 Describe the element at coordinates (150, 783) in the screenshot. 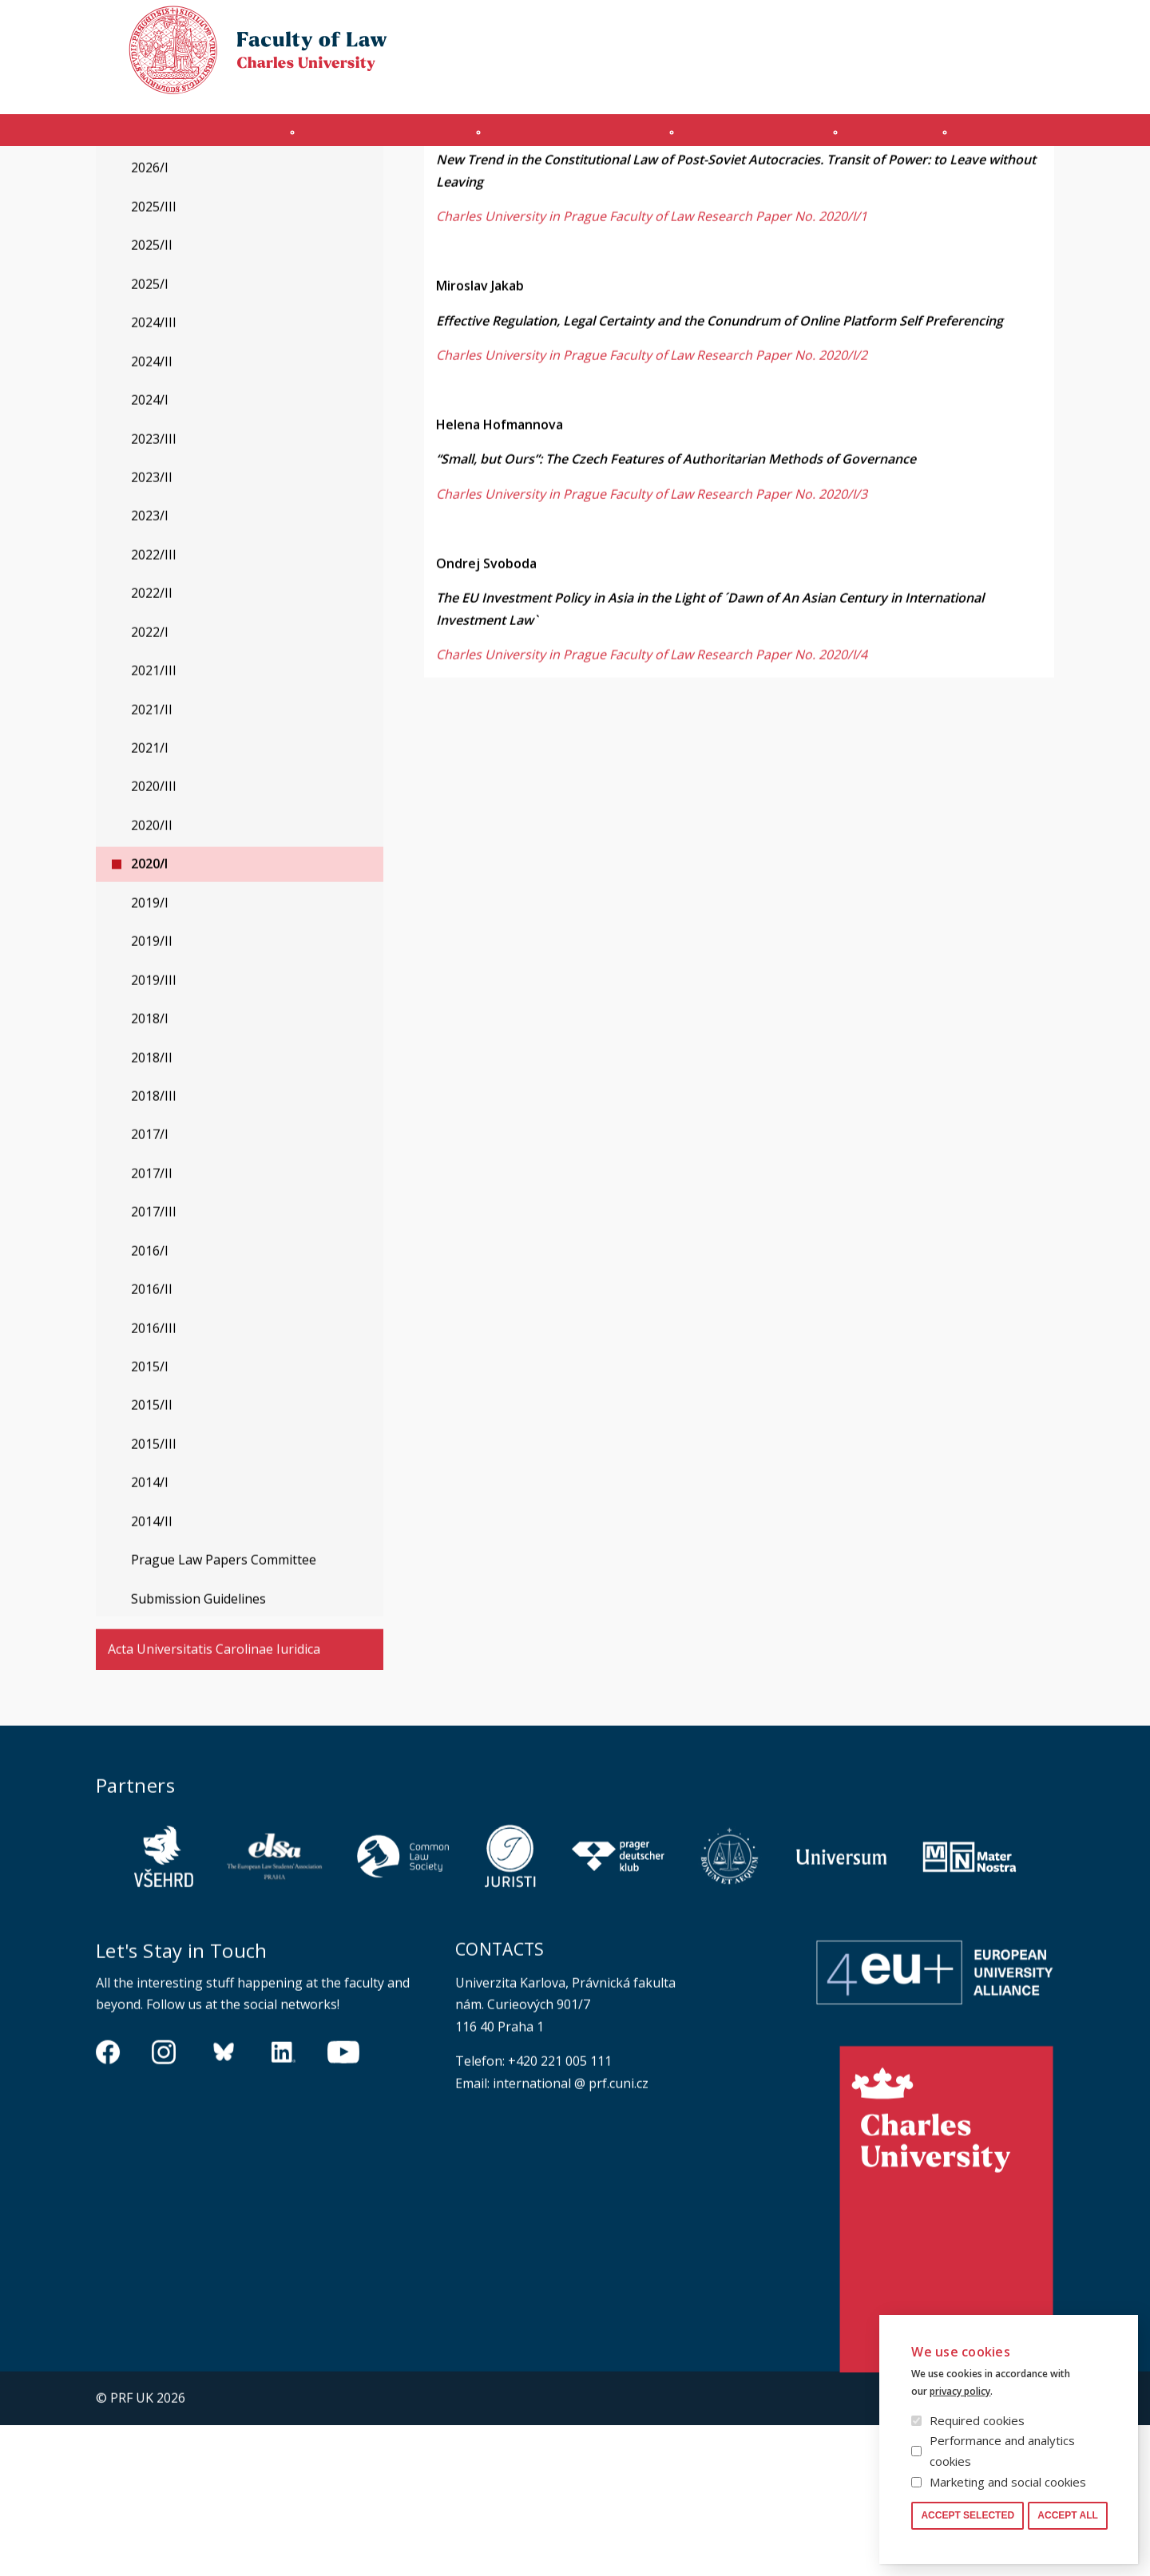

I see `2022/I` at that location.